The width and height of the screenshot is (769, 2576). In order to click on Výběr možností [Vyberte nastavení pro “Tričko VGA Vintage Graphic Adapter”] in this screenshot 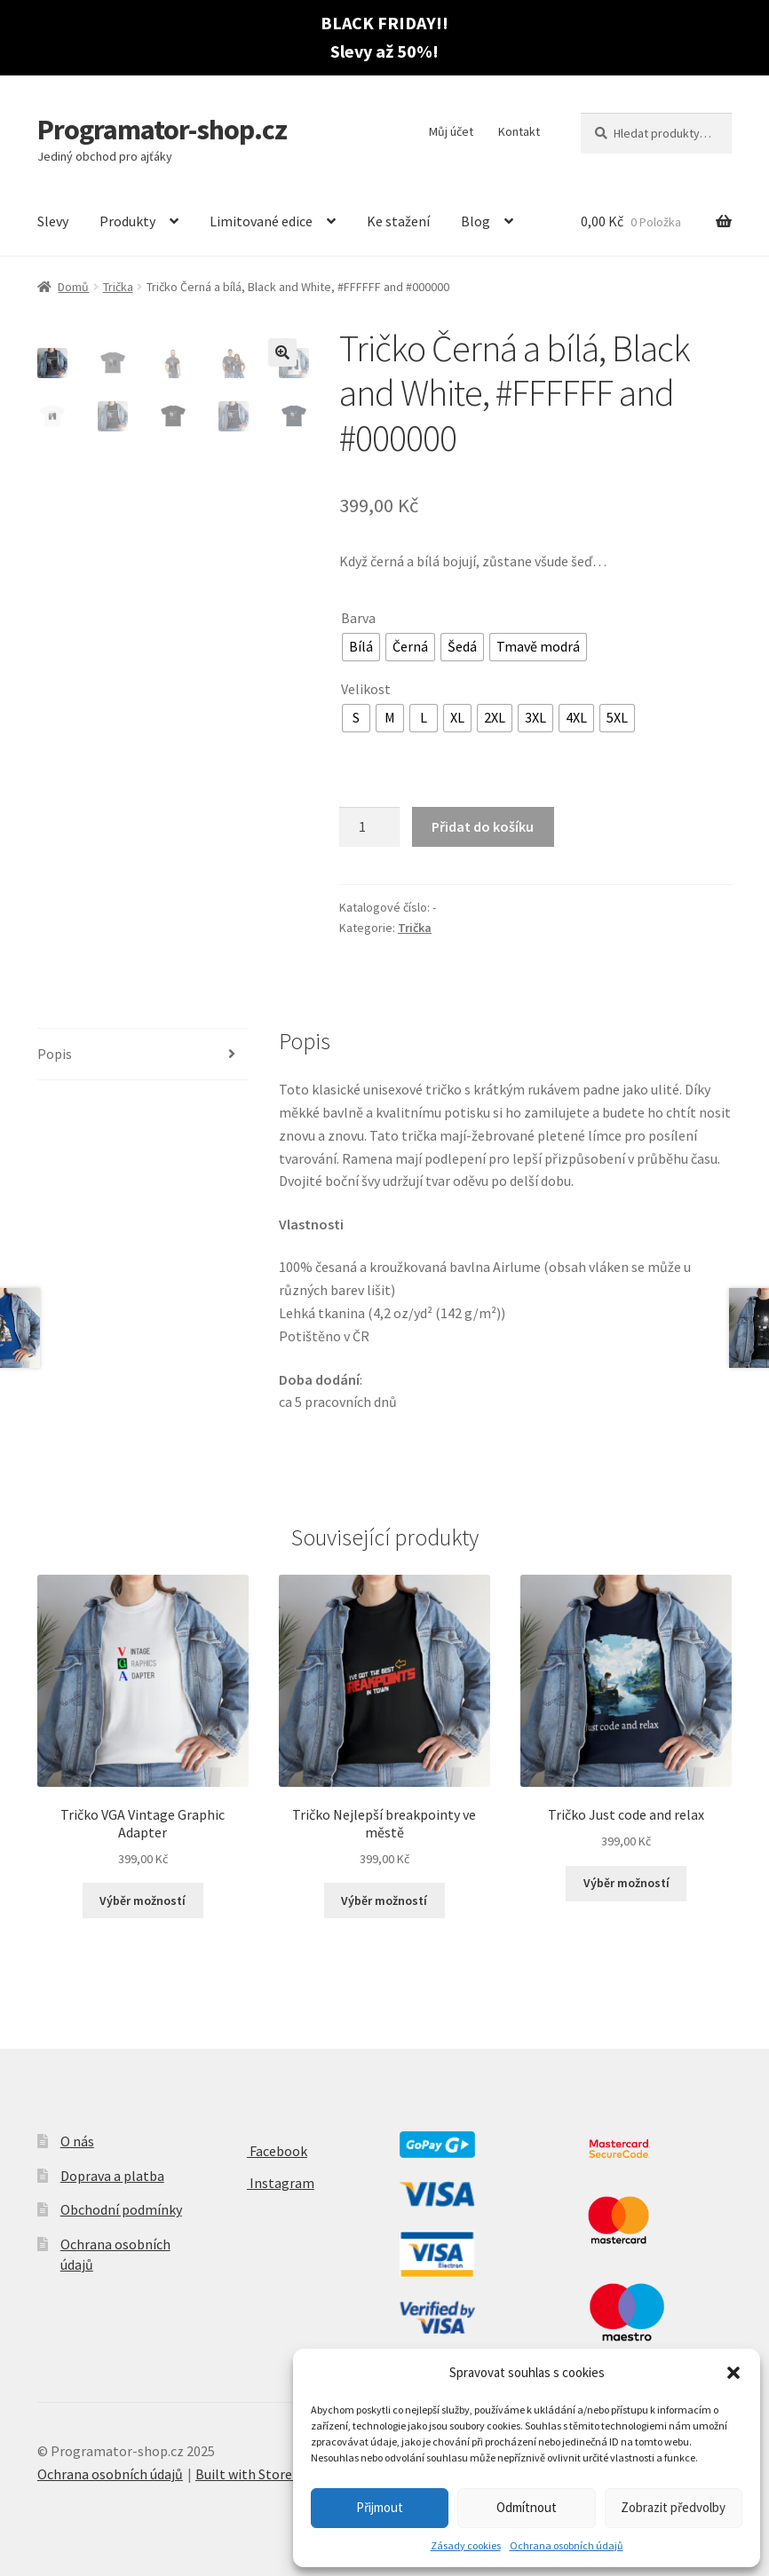, I will do `click(142, 1900)`.